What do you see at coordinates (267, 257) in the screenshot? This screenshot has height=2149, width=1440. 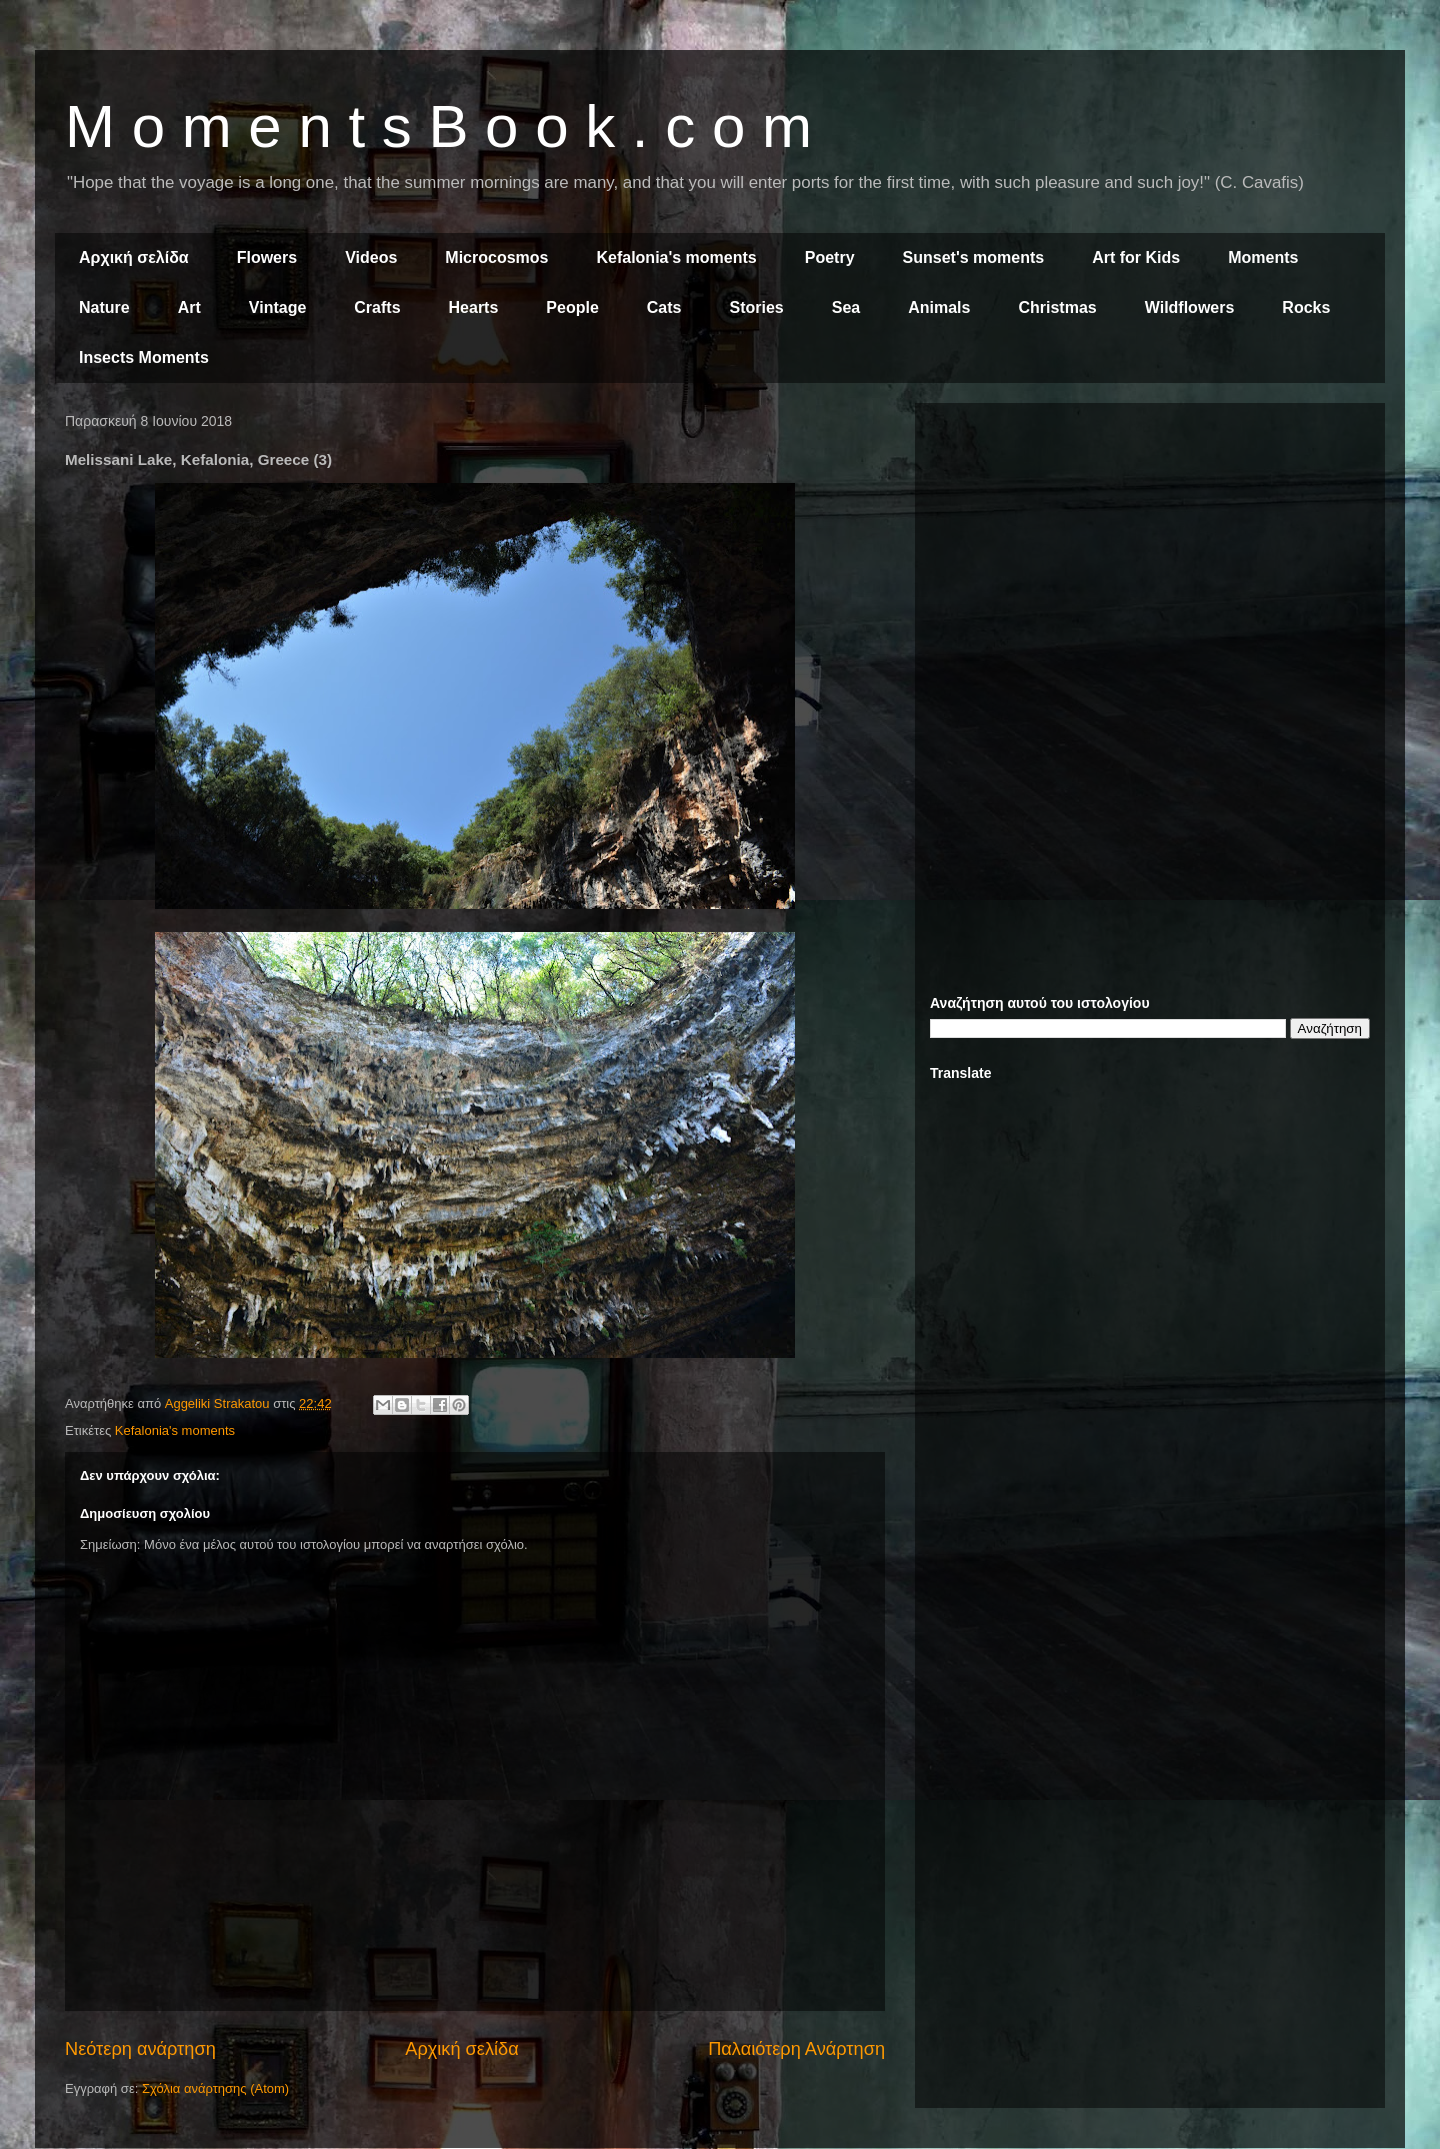 I see `Flowers` at bounding box center [267, 257].